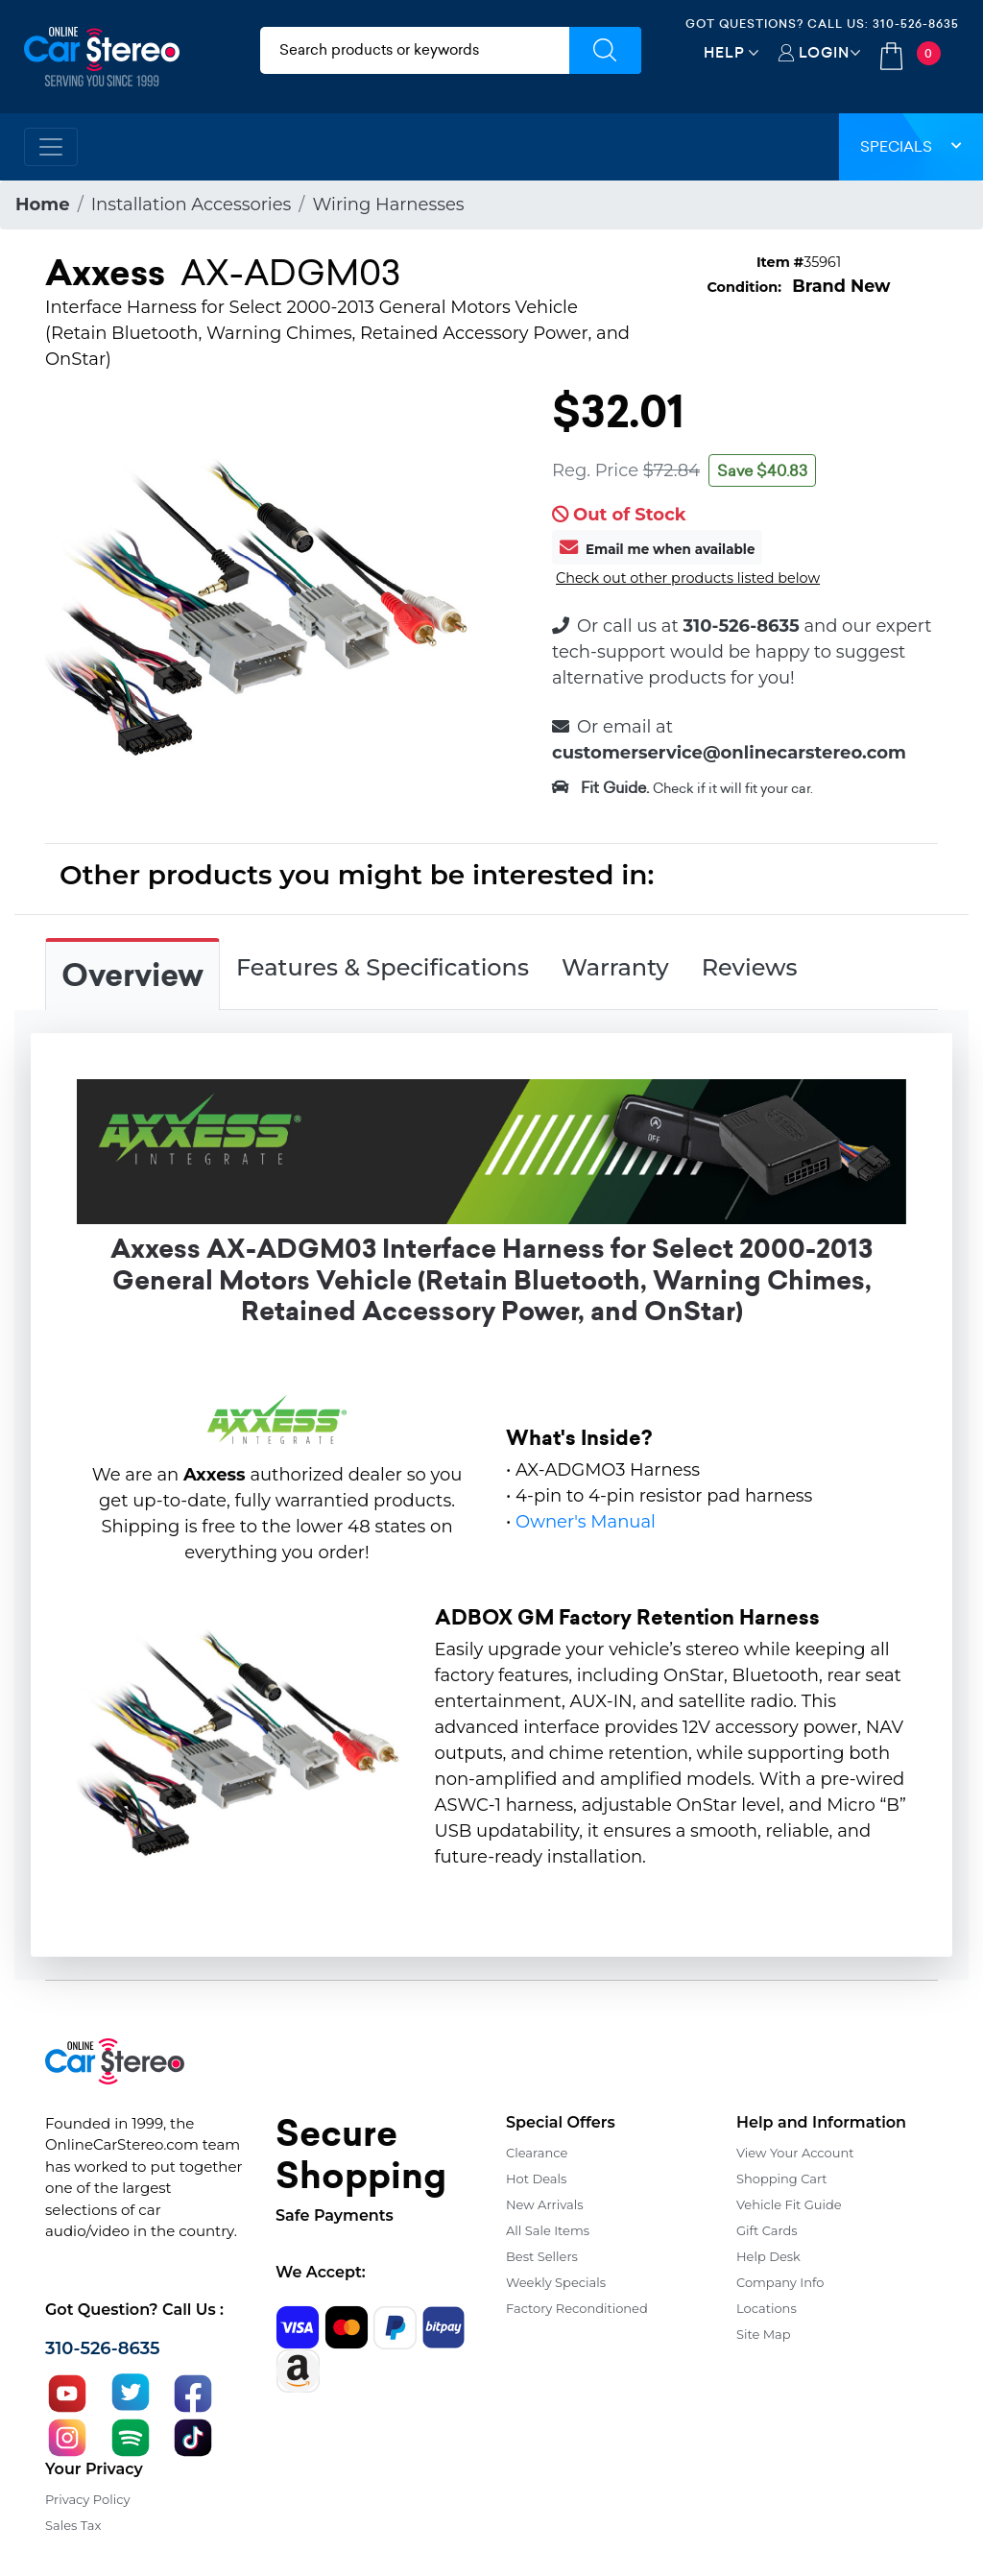  I want to click on Company Info, so click(780, 2282).